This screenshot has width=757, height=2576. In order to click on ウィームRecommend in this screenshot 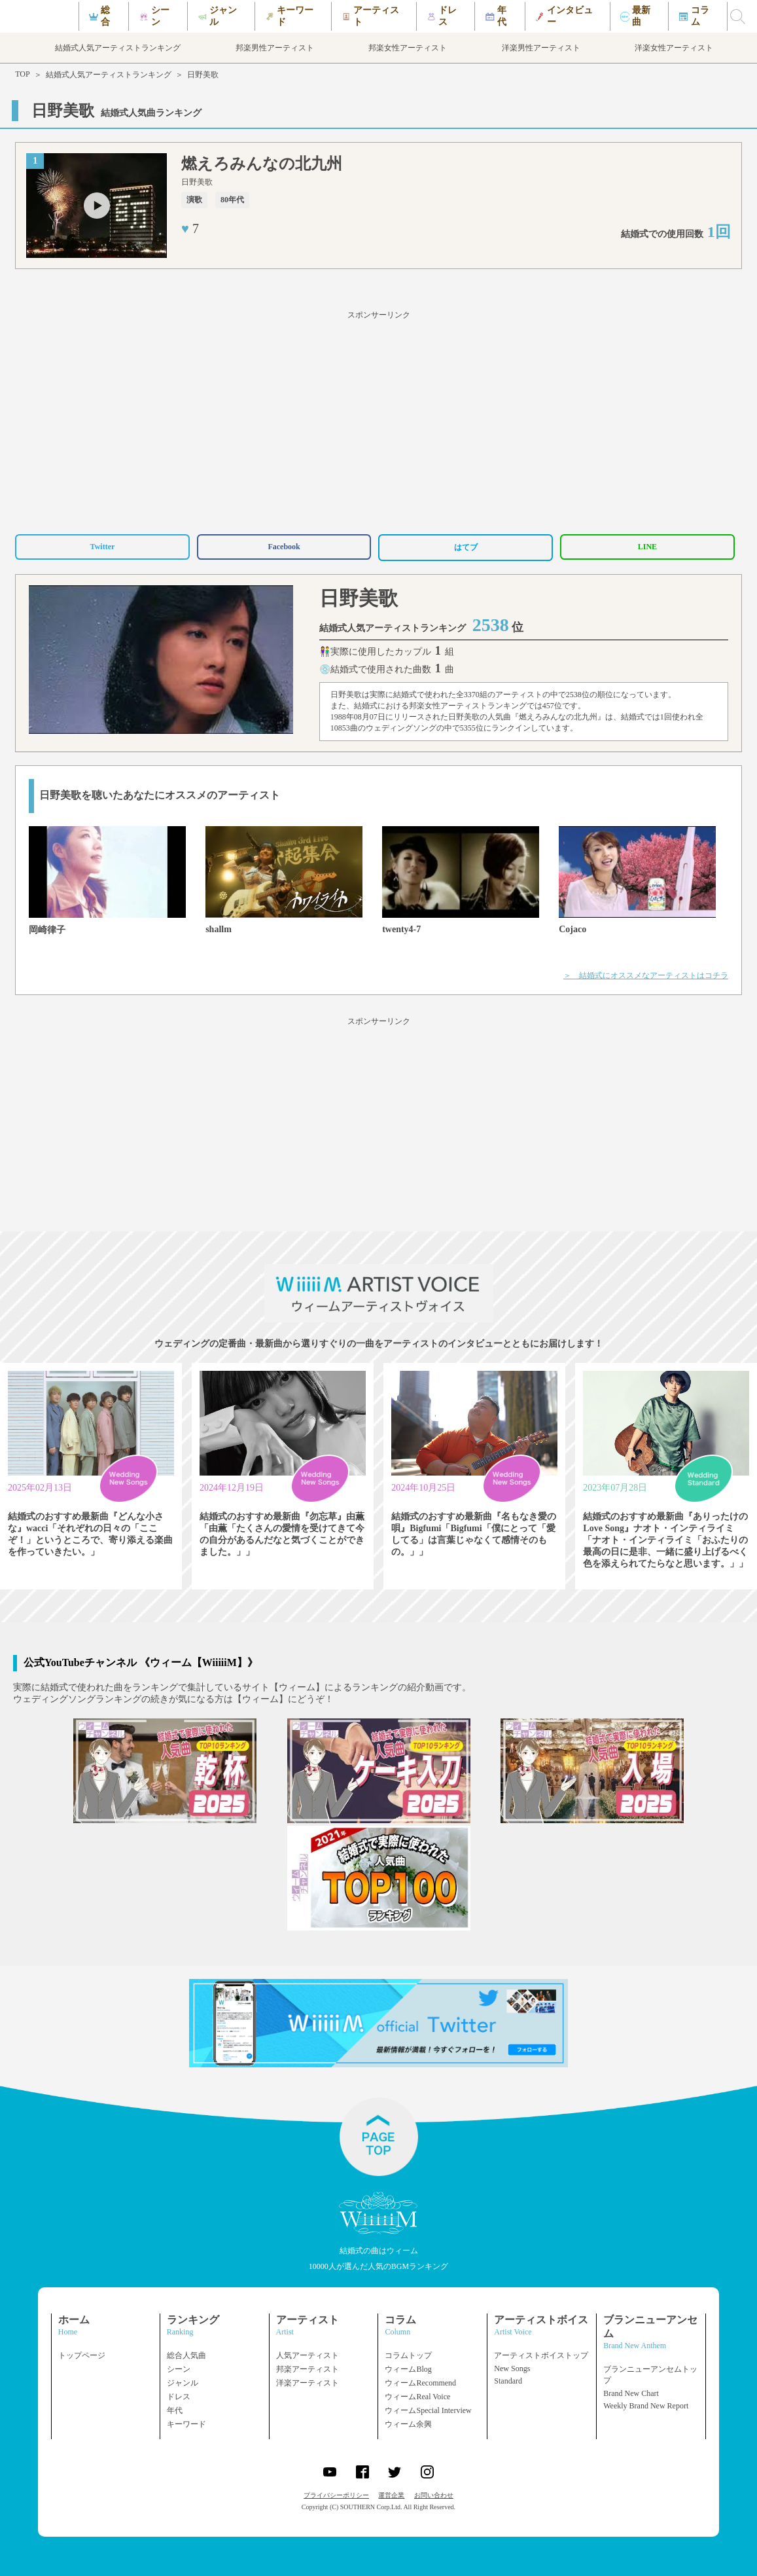, I will do `click(420, 2382)`.